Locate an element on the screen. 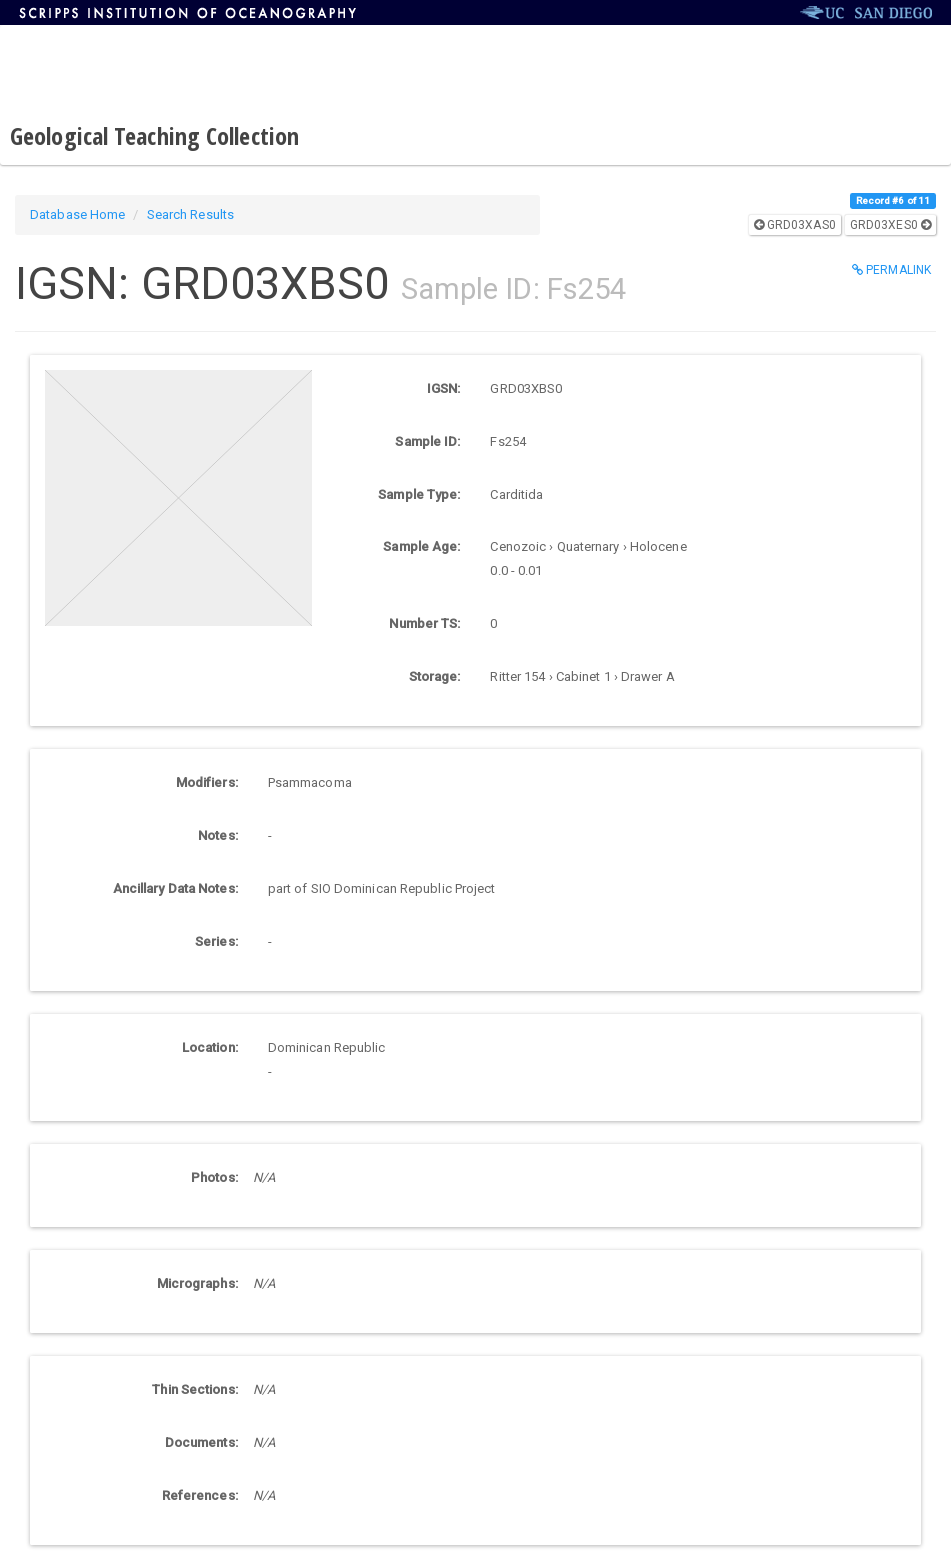 The height and width of the screenshot is (1568, 951). GRD03XAS0 is located at coordinates (795, 225).